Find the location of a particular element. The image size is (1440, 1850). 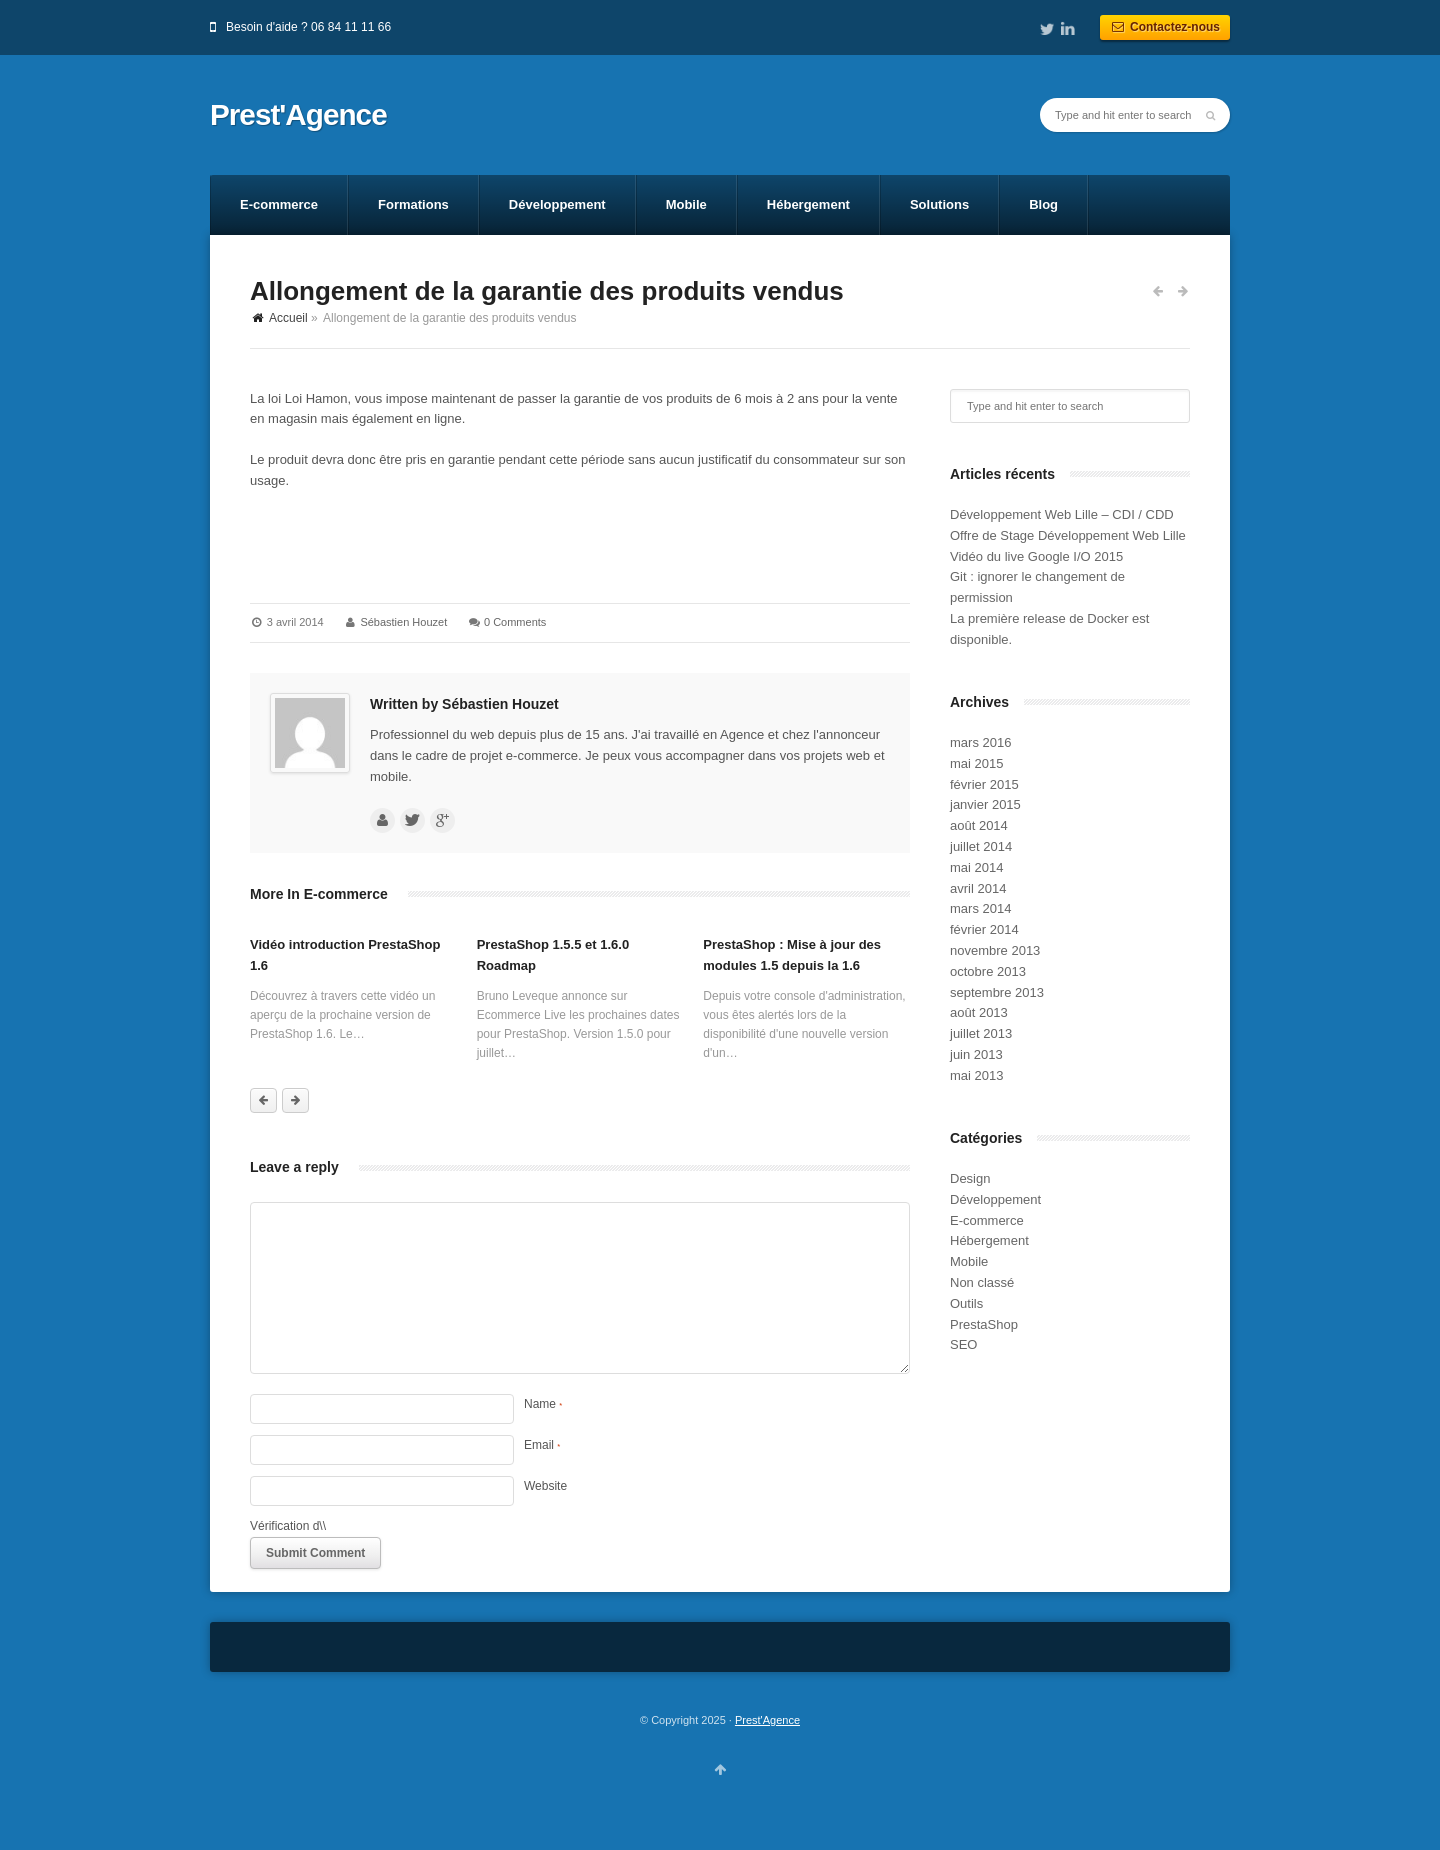

Développement Web Lille – CDI / CDD is located at coordinates (1062, 514).